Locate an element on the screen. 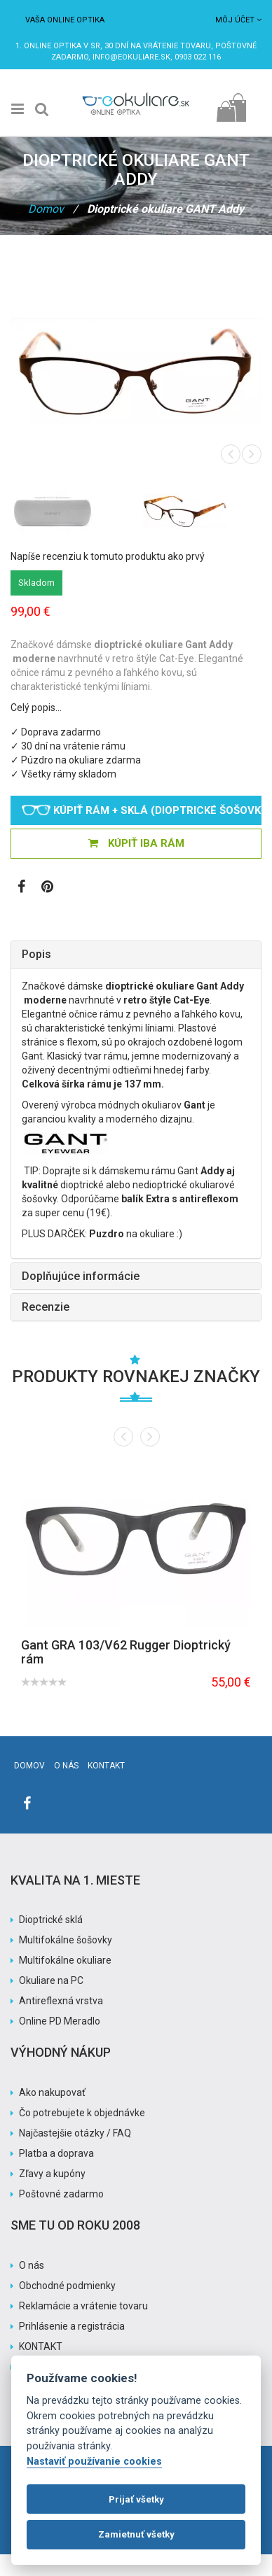 This screenshot has height=2576, width=272. Čo potrebujete k objednávke is located at coordinates (82, 2112).